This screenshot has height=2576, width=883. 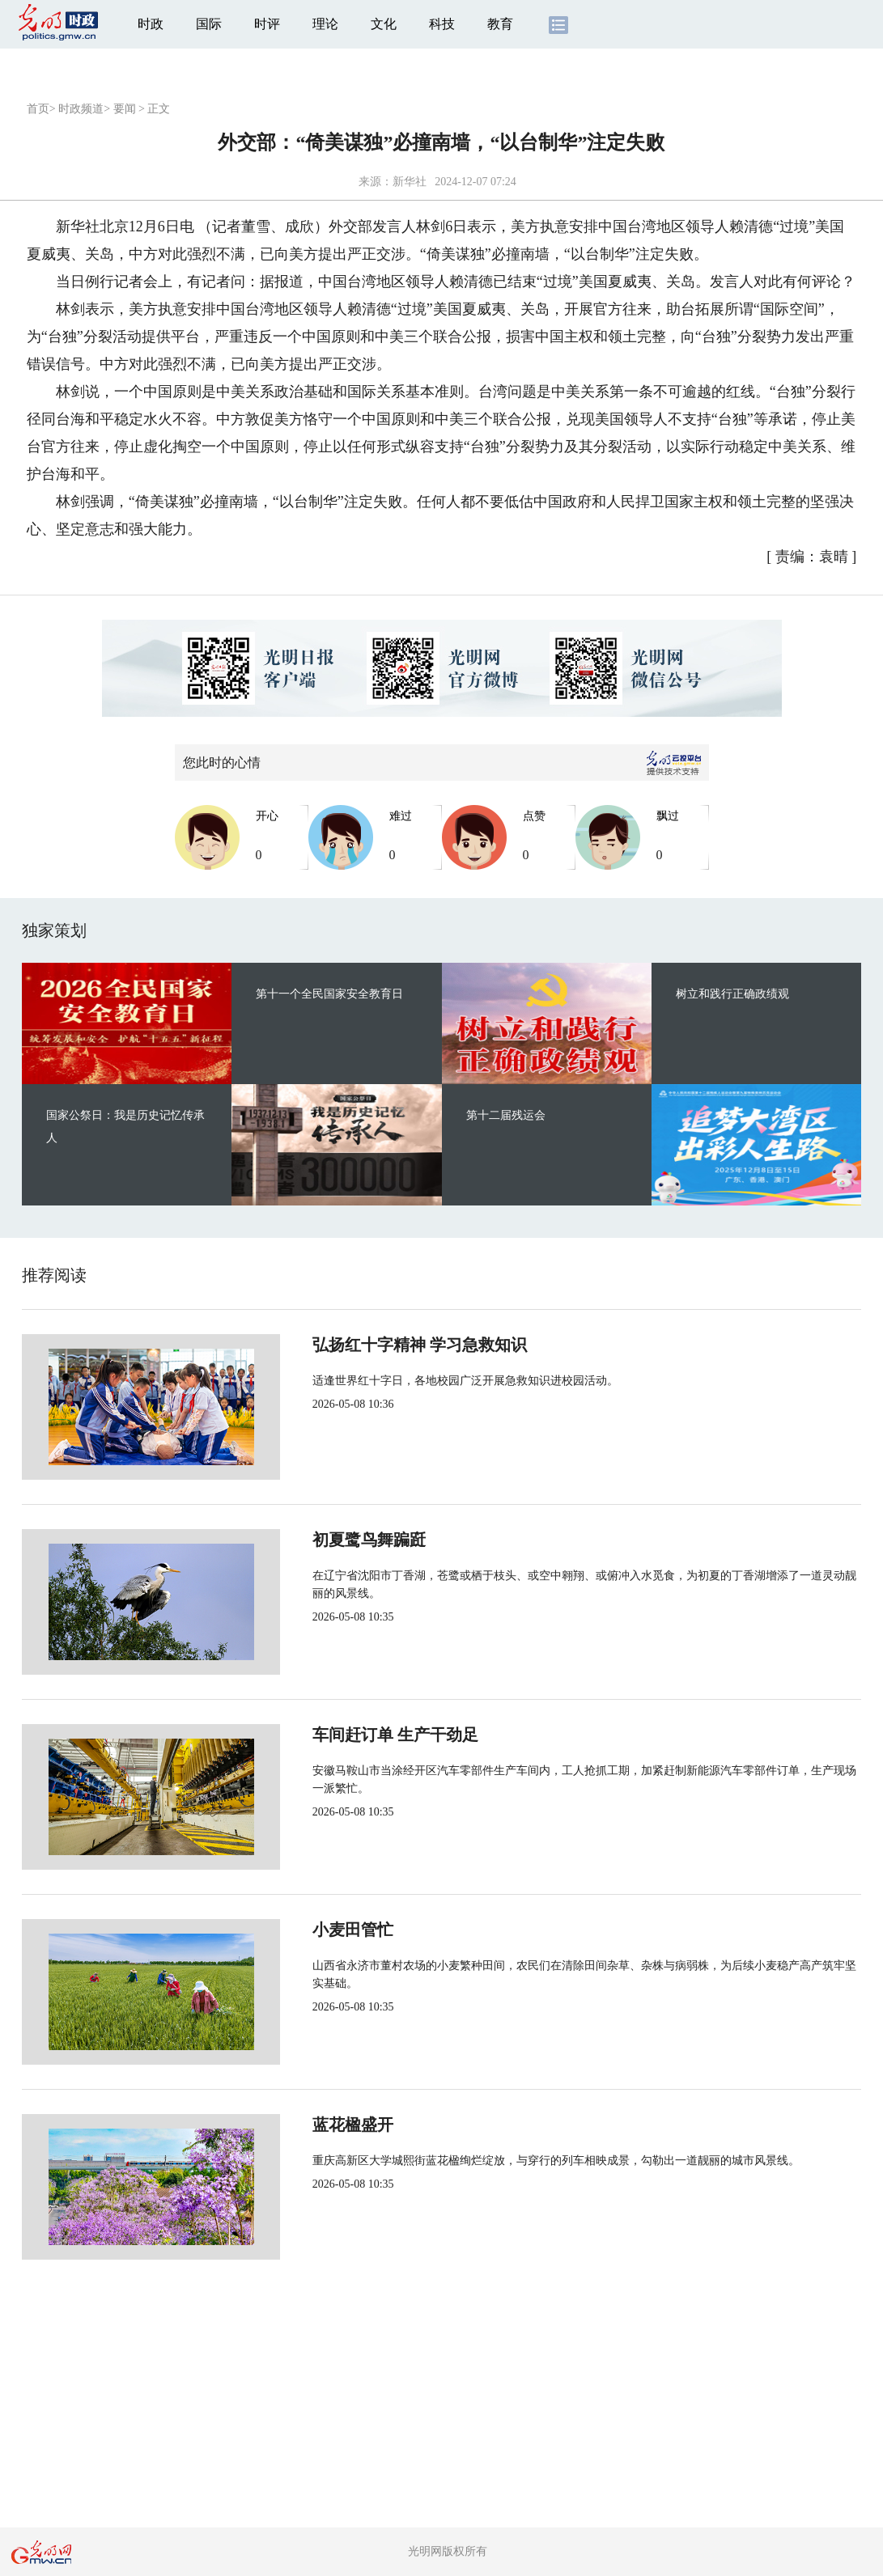 What do you see at coordinates (442, 24) in the screenshot?
I see `科技` at bounding box center [442, 24].